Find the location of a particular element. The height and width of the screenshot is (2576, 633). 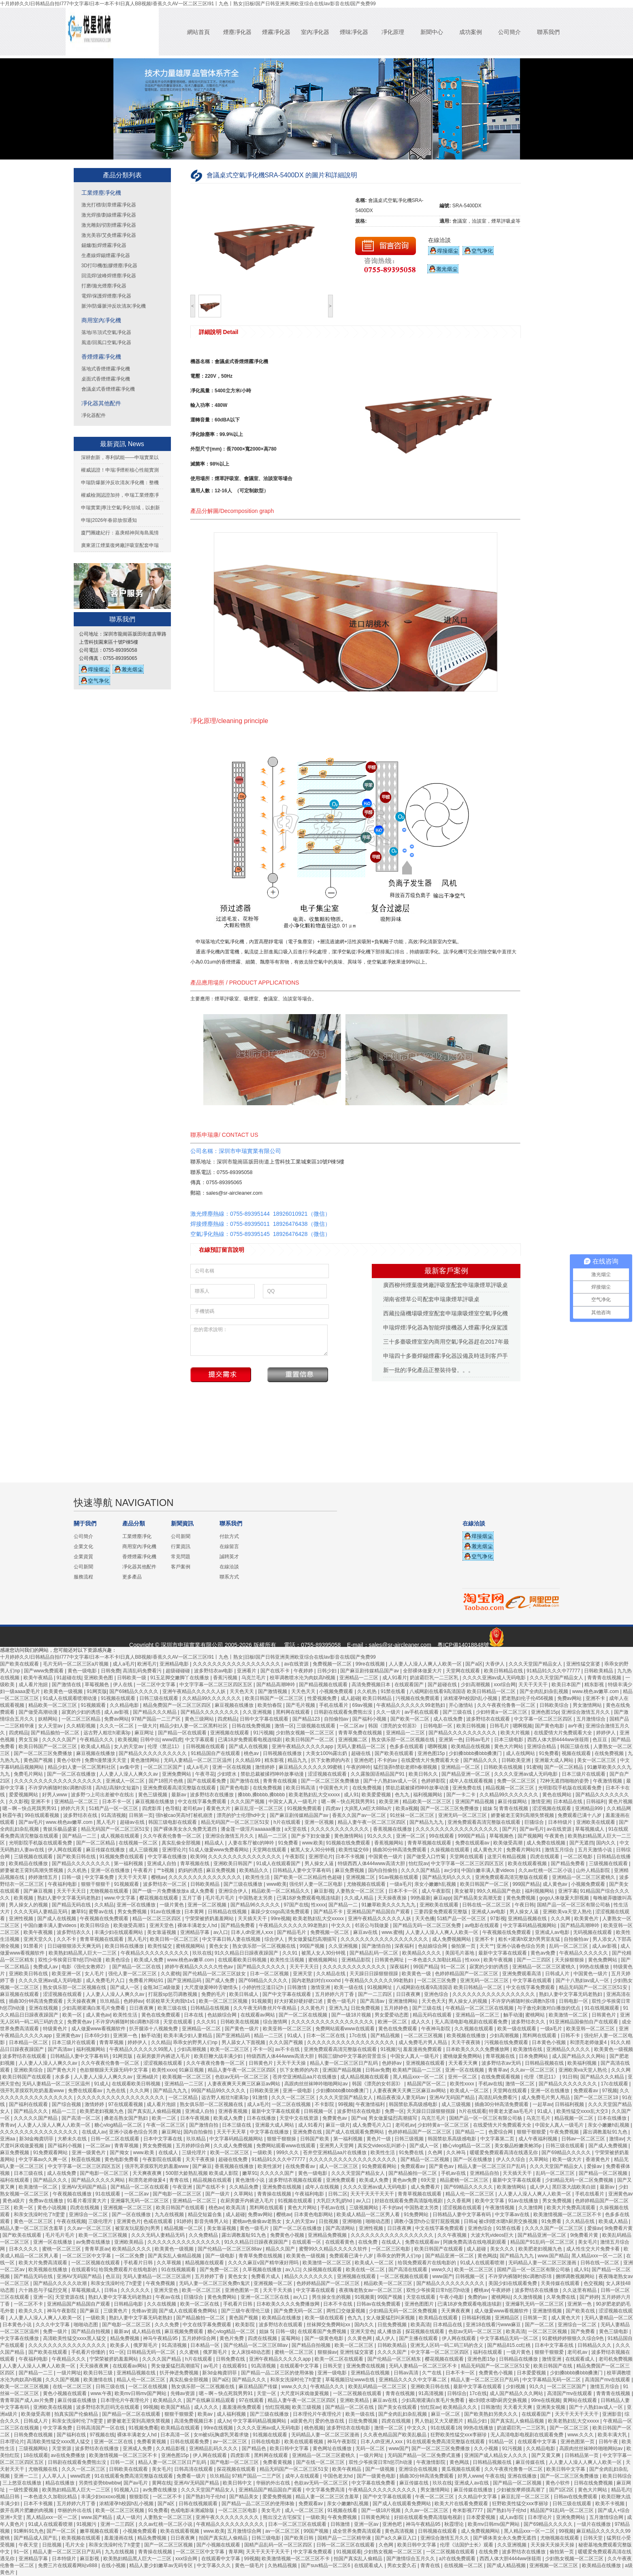

日韩一区二区三区在线观看 is located at coordinates (346, 2545).